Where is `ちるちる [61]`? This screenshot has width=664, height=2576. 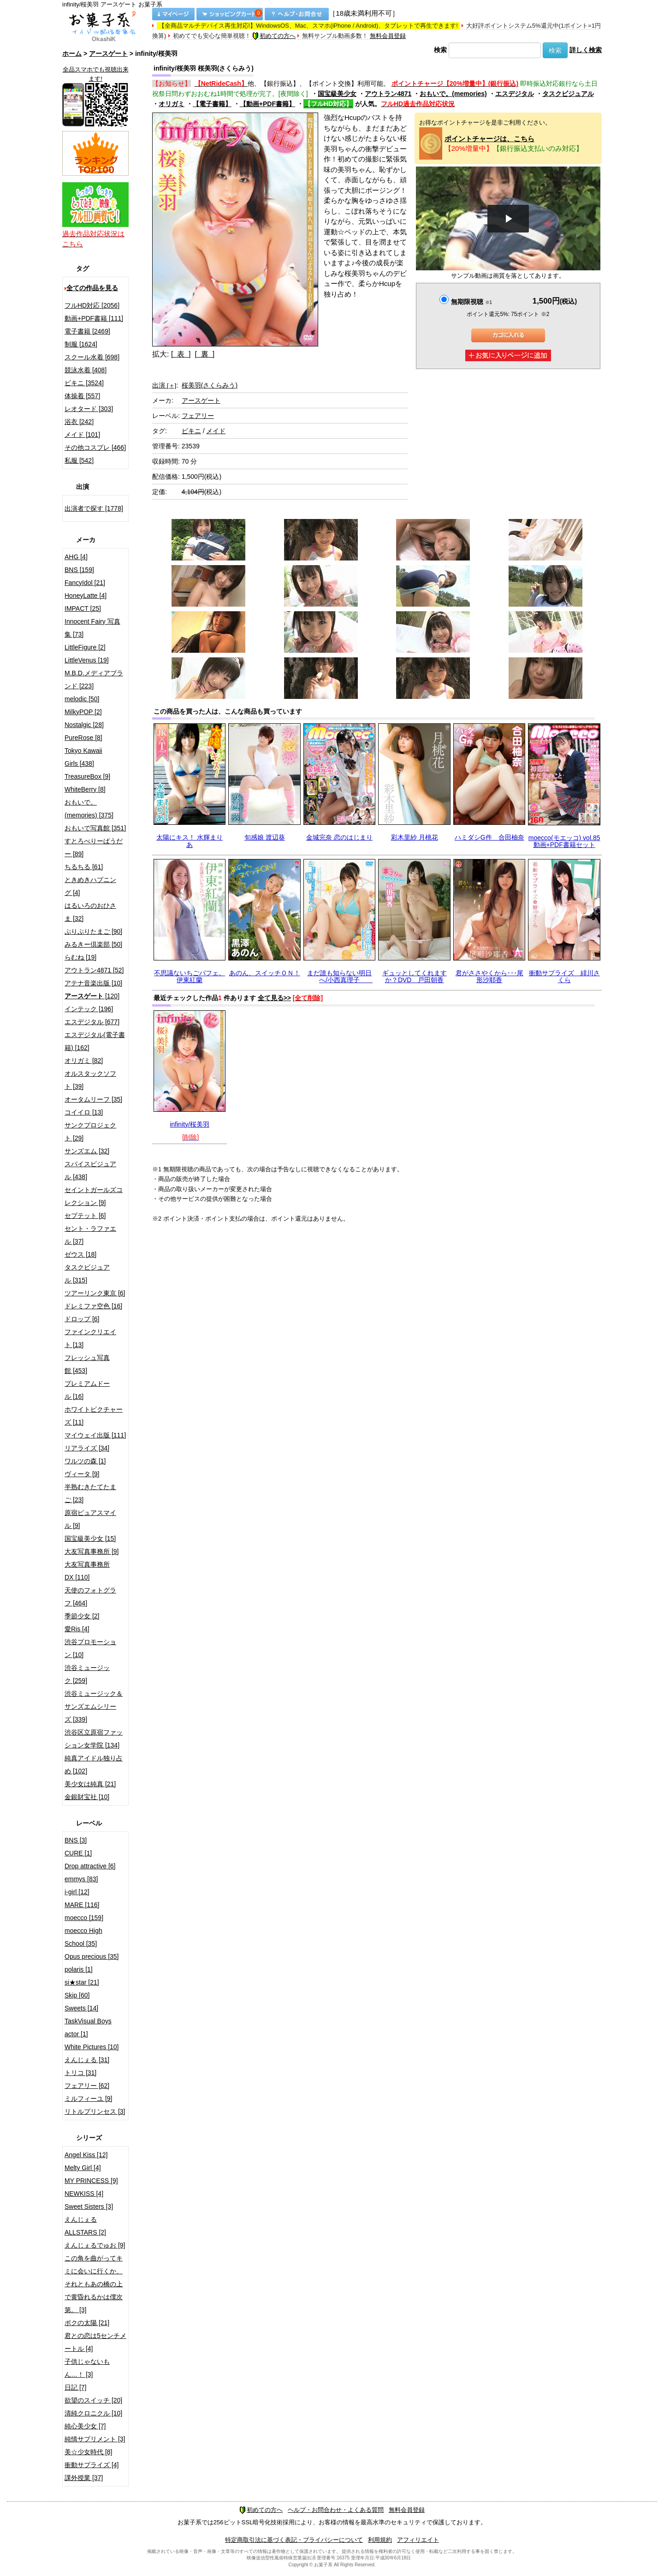
ちるちる [61] is located at coordinates (84, 867).